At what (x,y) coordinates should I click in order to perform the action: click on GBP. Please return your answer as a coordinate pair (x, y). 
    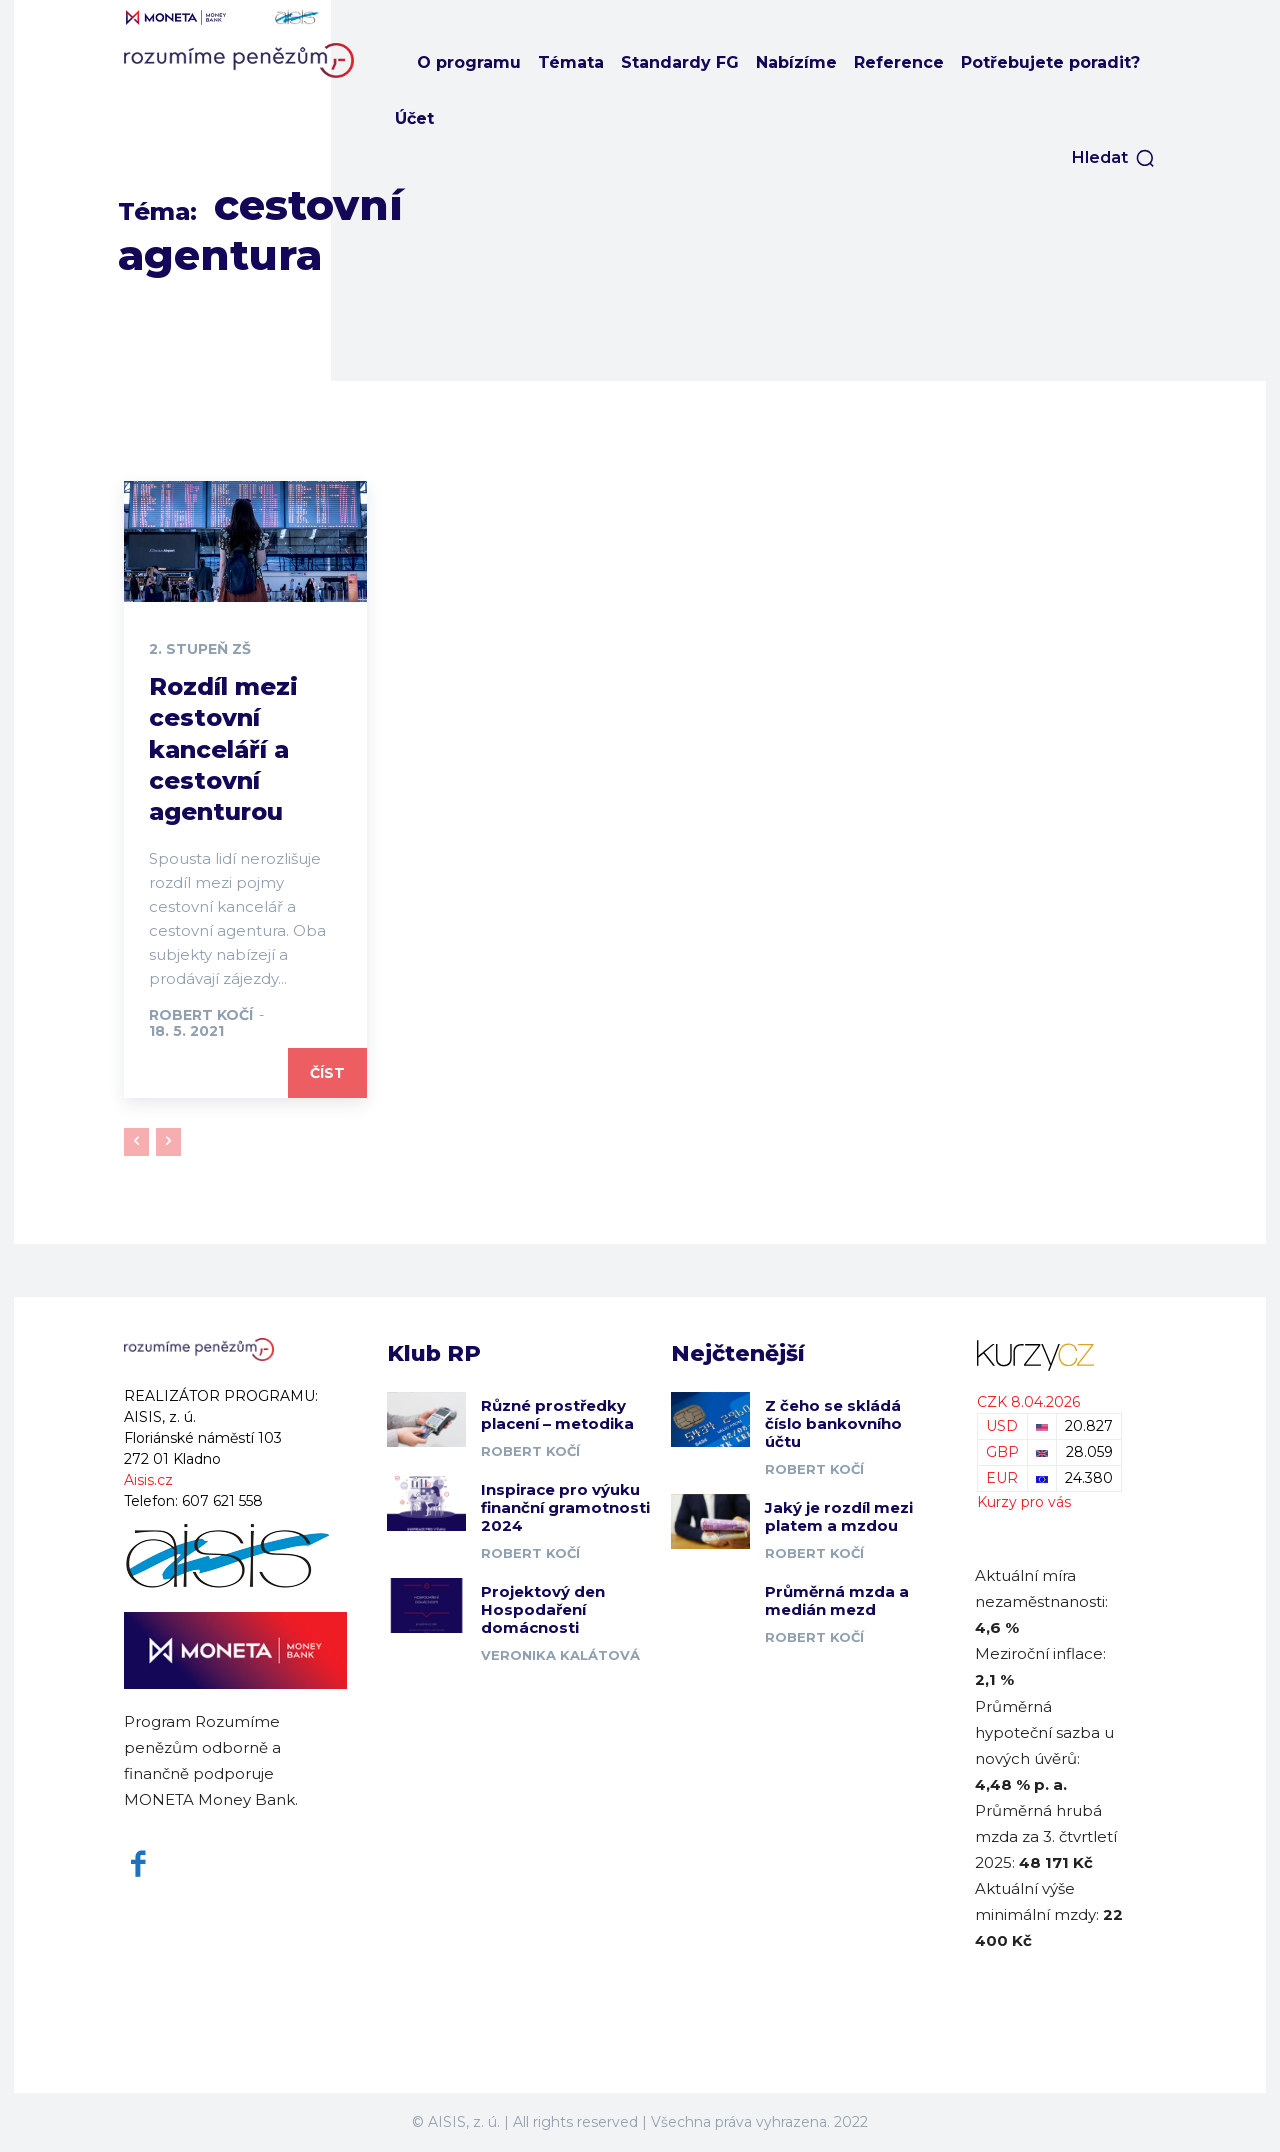
    Looking at the image, I should click on (1002, 1452).